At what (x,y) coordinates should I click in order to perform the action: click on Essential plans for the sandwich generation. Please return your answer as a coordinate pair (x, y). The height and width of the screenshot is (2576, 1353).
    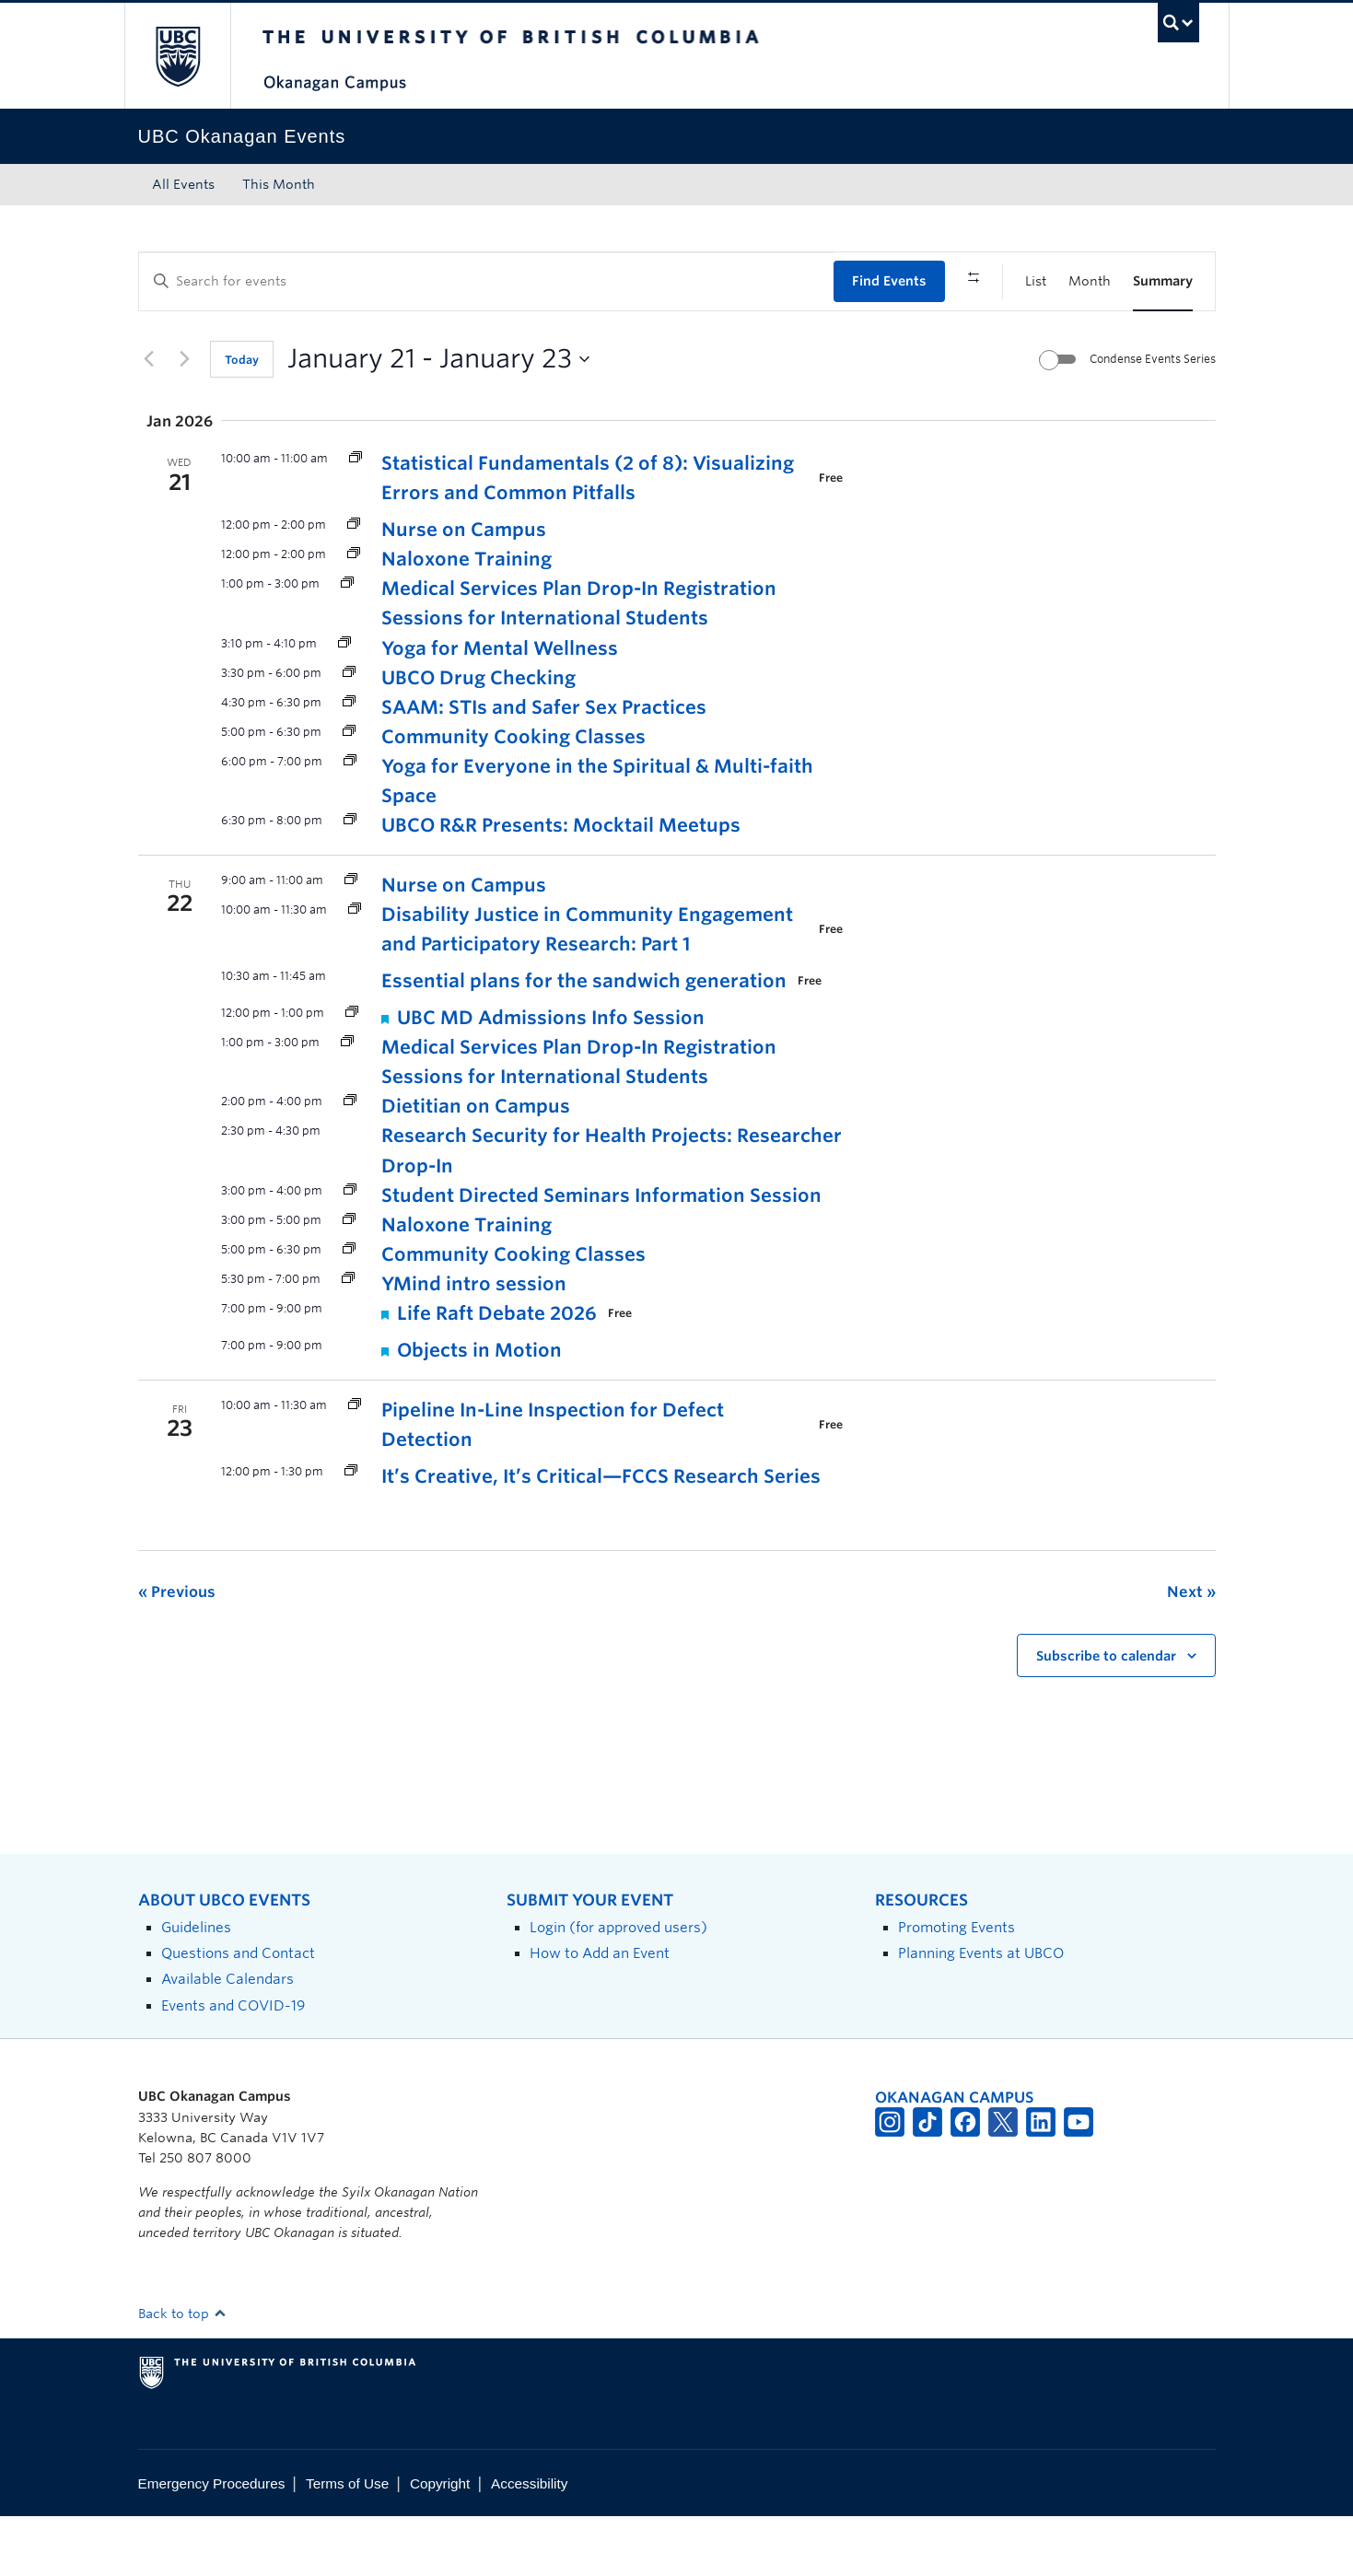
    Looking at the image, I should click on (584, 1041).